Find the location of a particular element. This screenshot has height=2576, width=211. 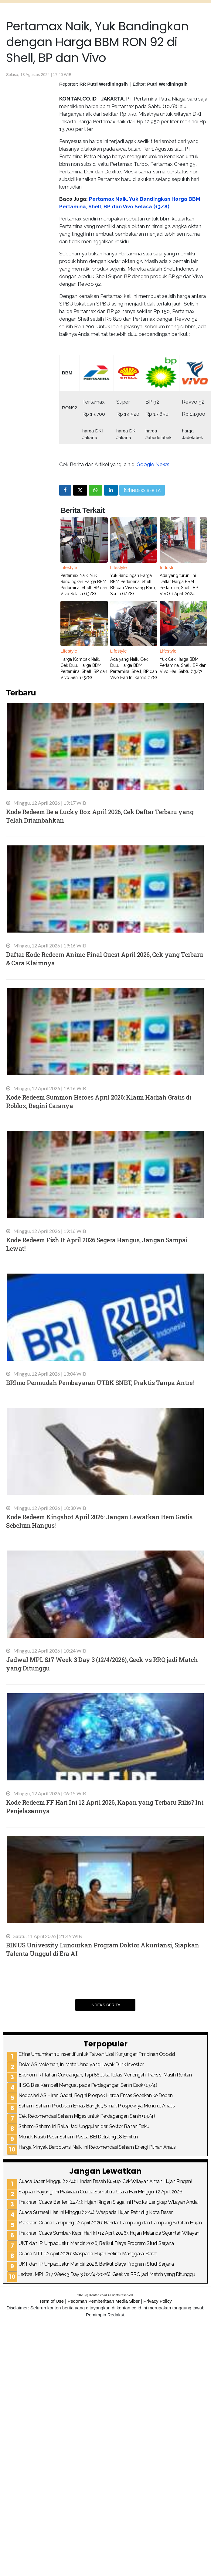

Cuaca NTT 12 April 2026: Waspada Hujan Petir di Manggarai Barat is located at coordinates (88, 2254).